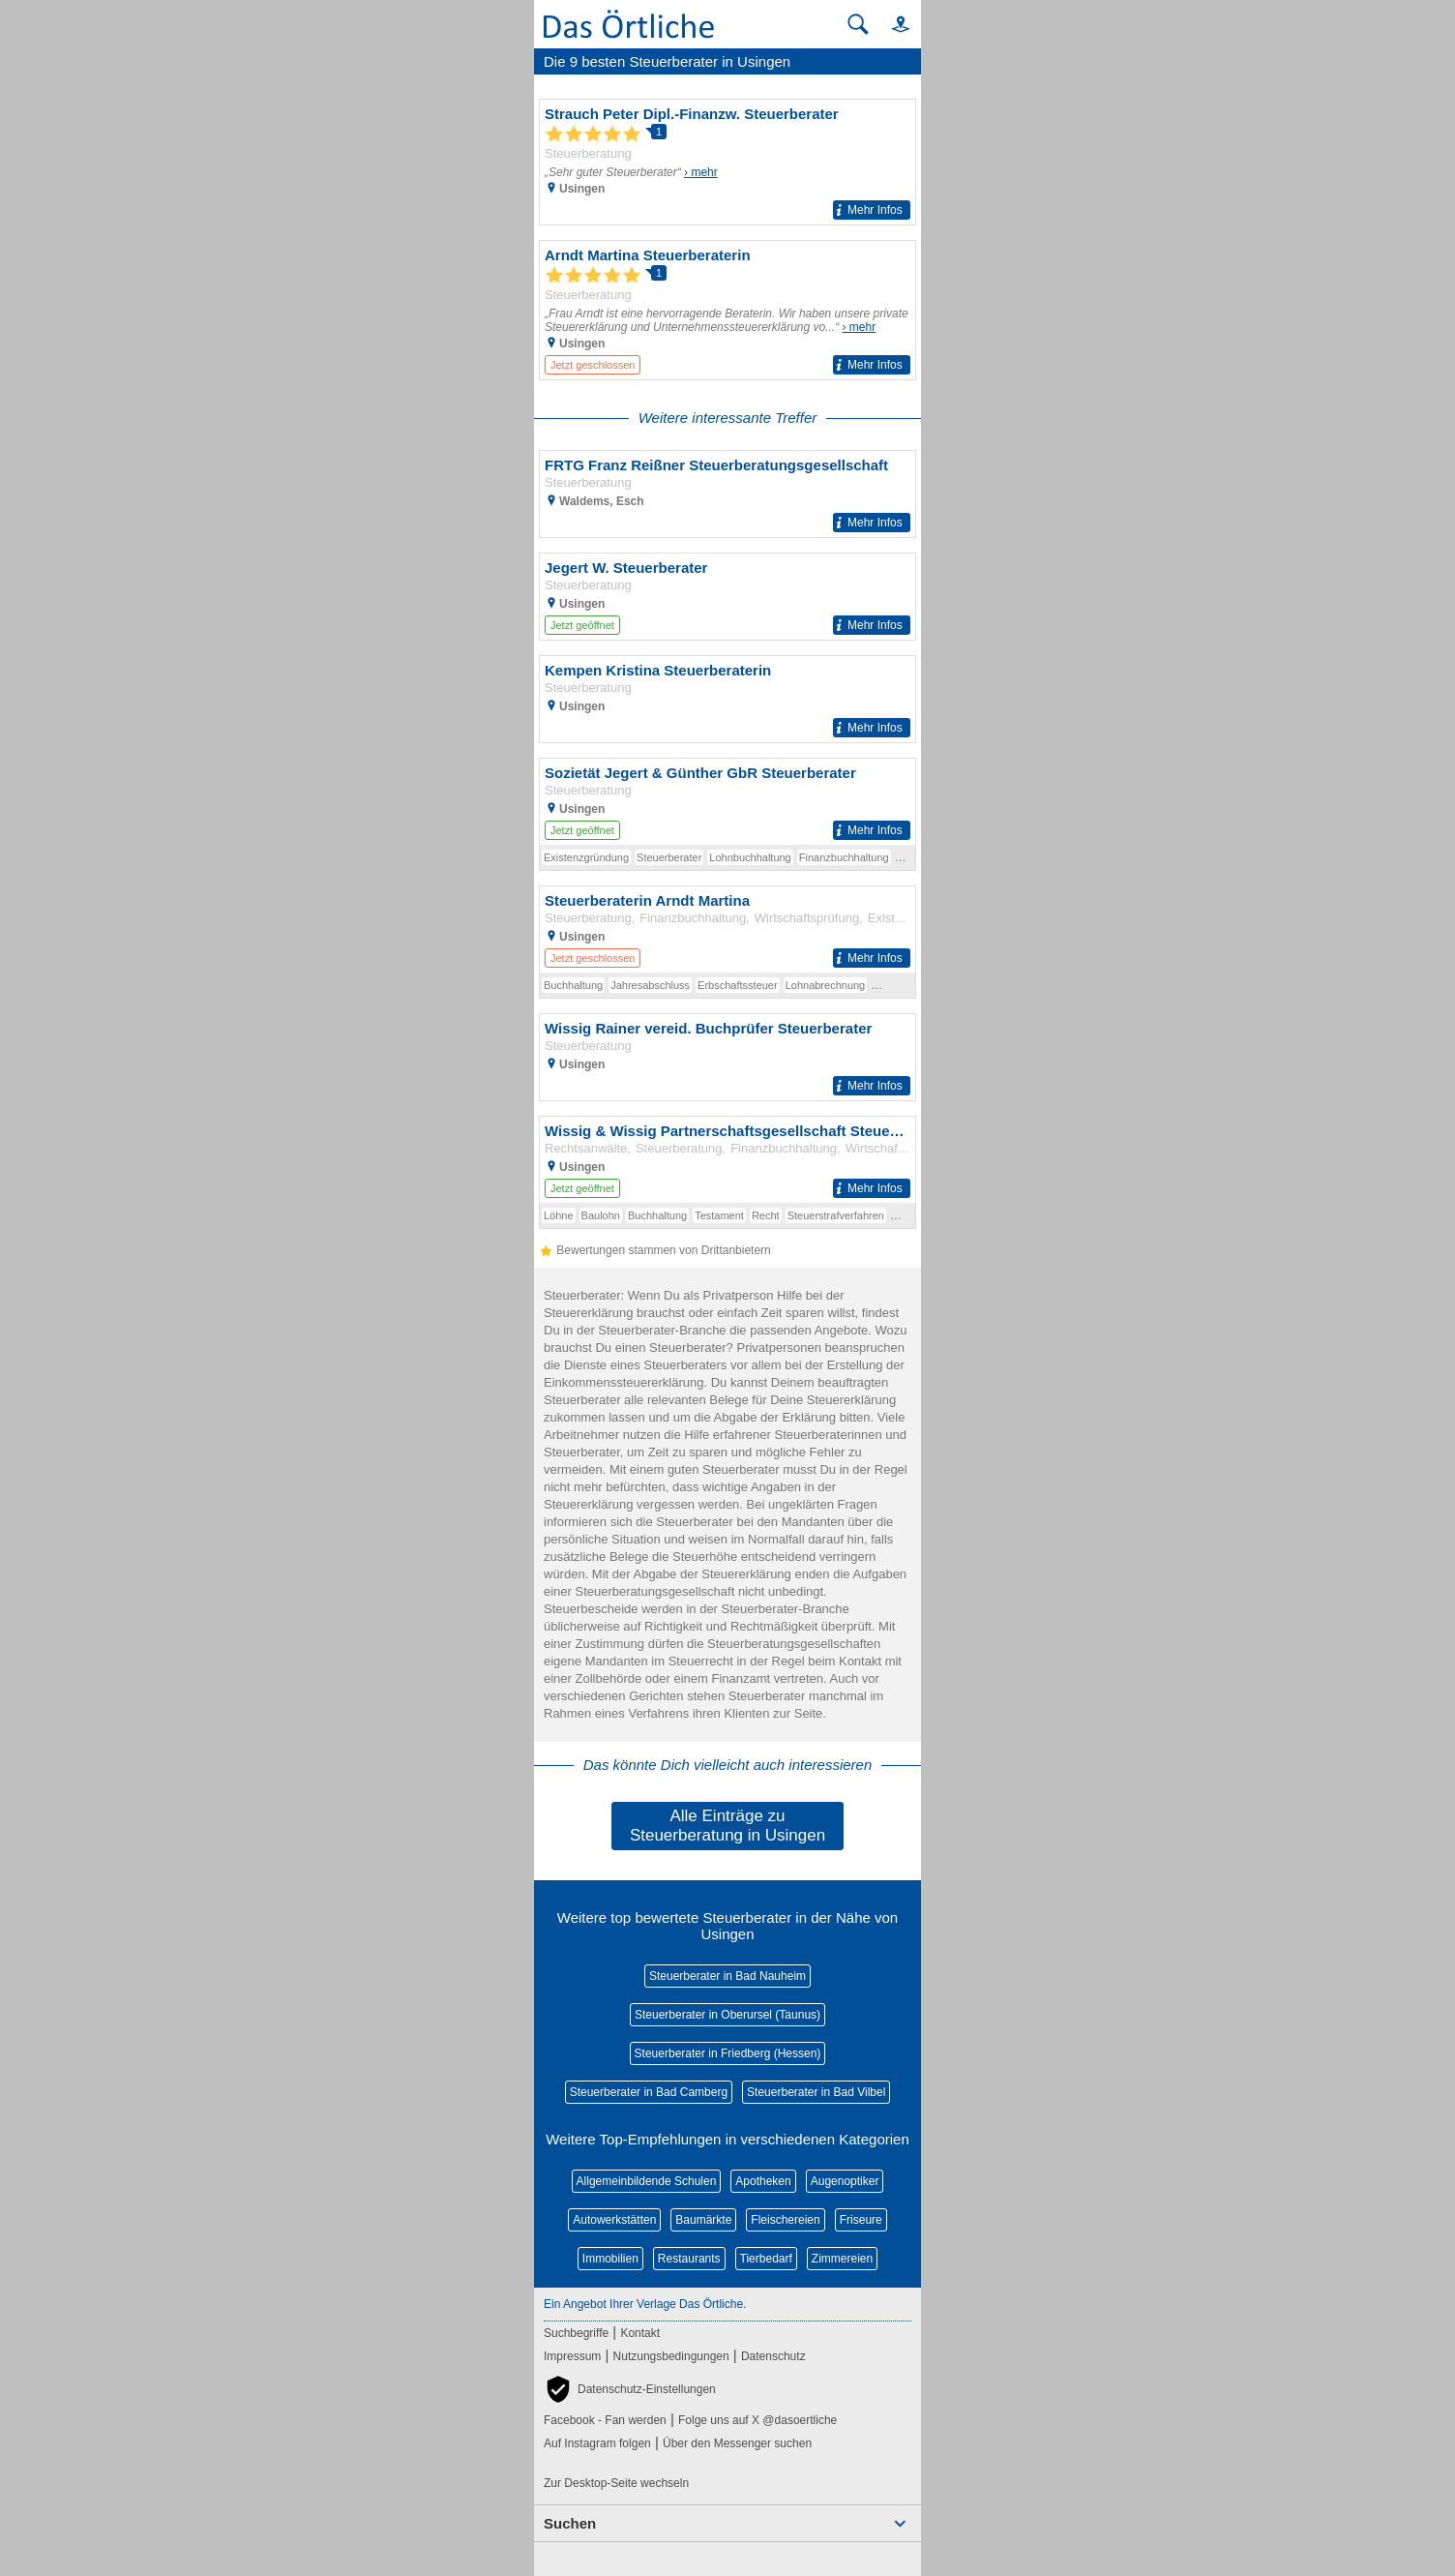 This screenshot has height=2576, width=1455. What do you see at coordinates (572, 2356) in the screenshot?
I see `Impressum` at bounding box center [572, 2356].